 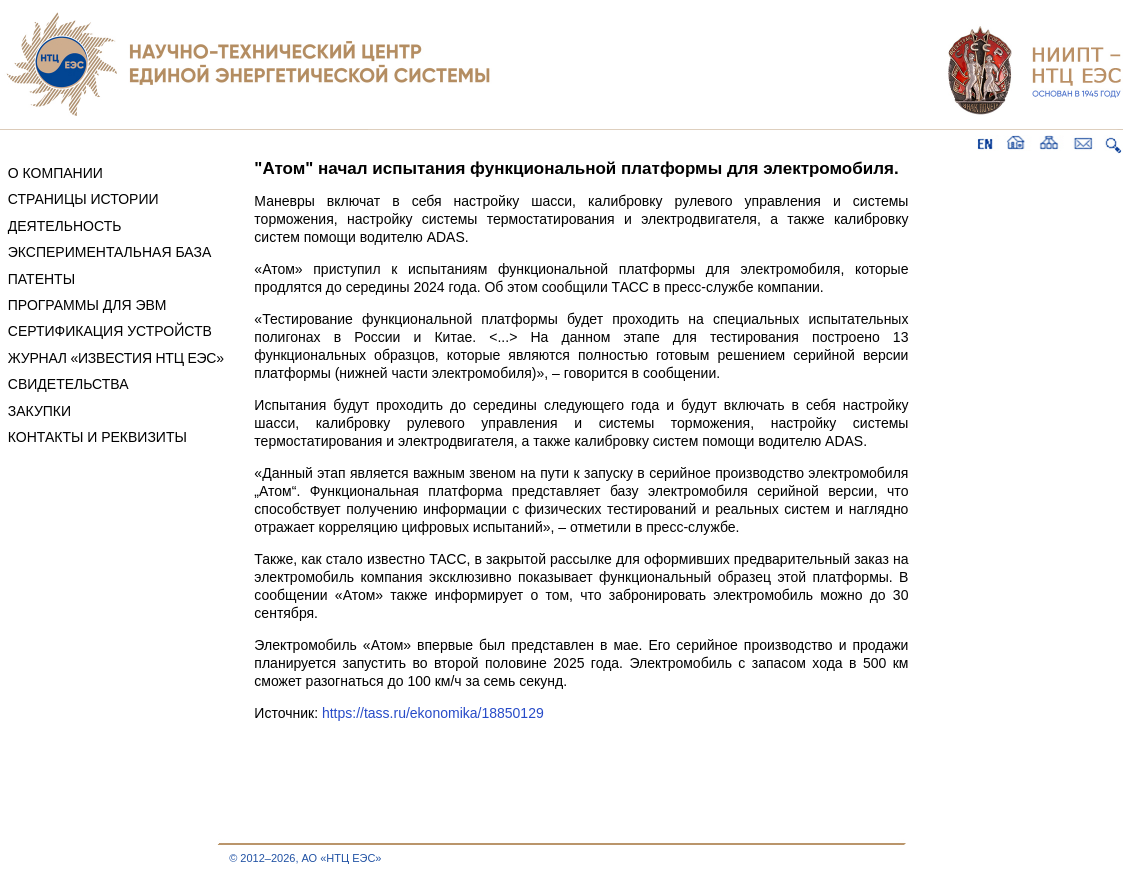 I want to click on ЖУРНАЛ «ИЗВЕСТИЯ НТЦ ЕЭС», so click(x=116, y=358).